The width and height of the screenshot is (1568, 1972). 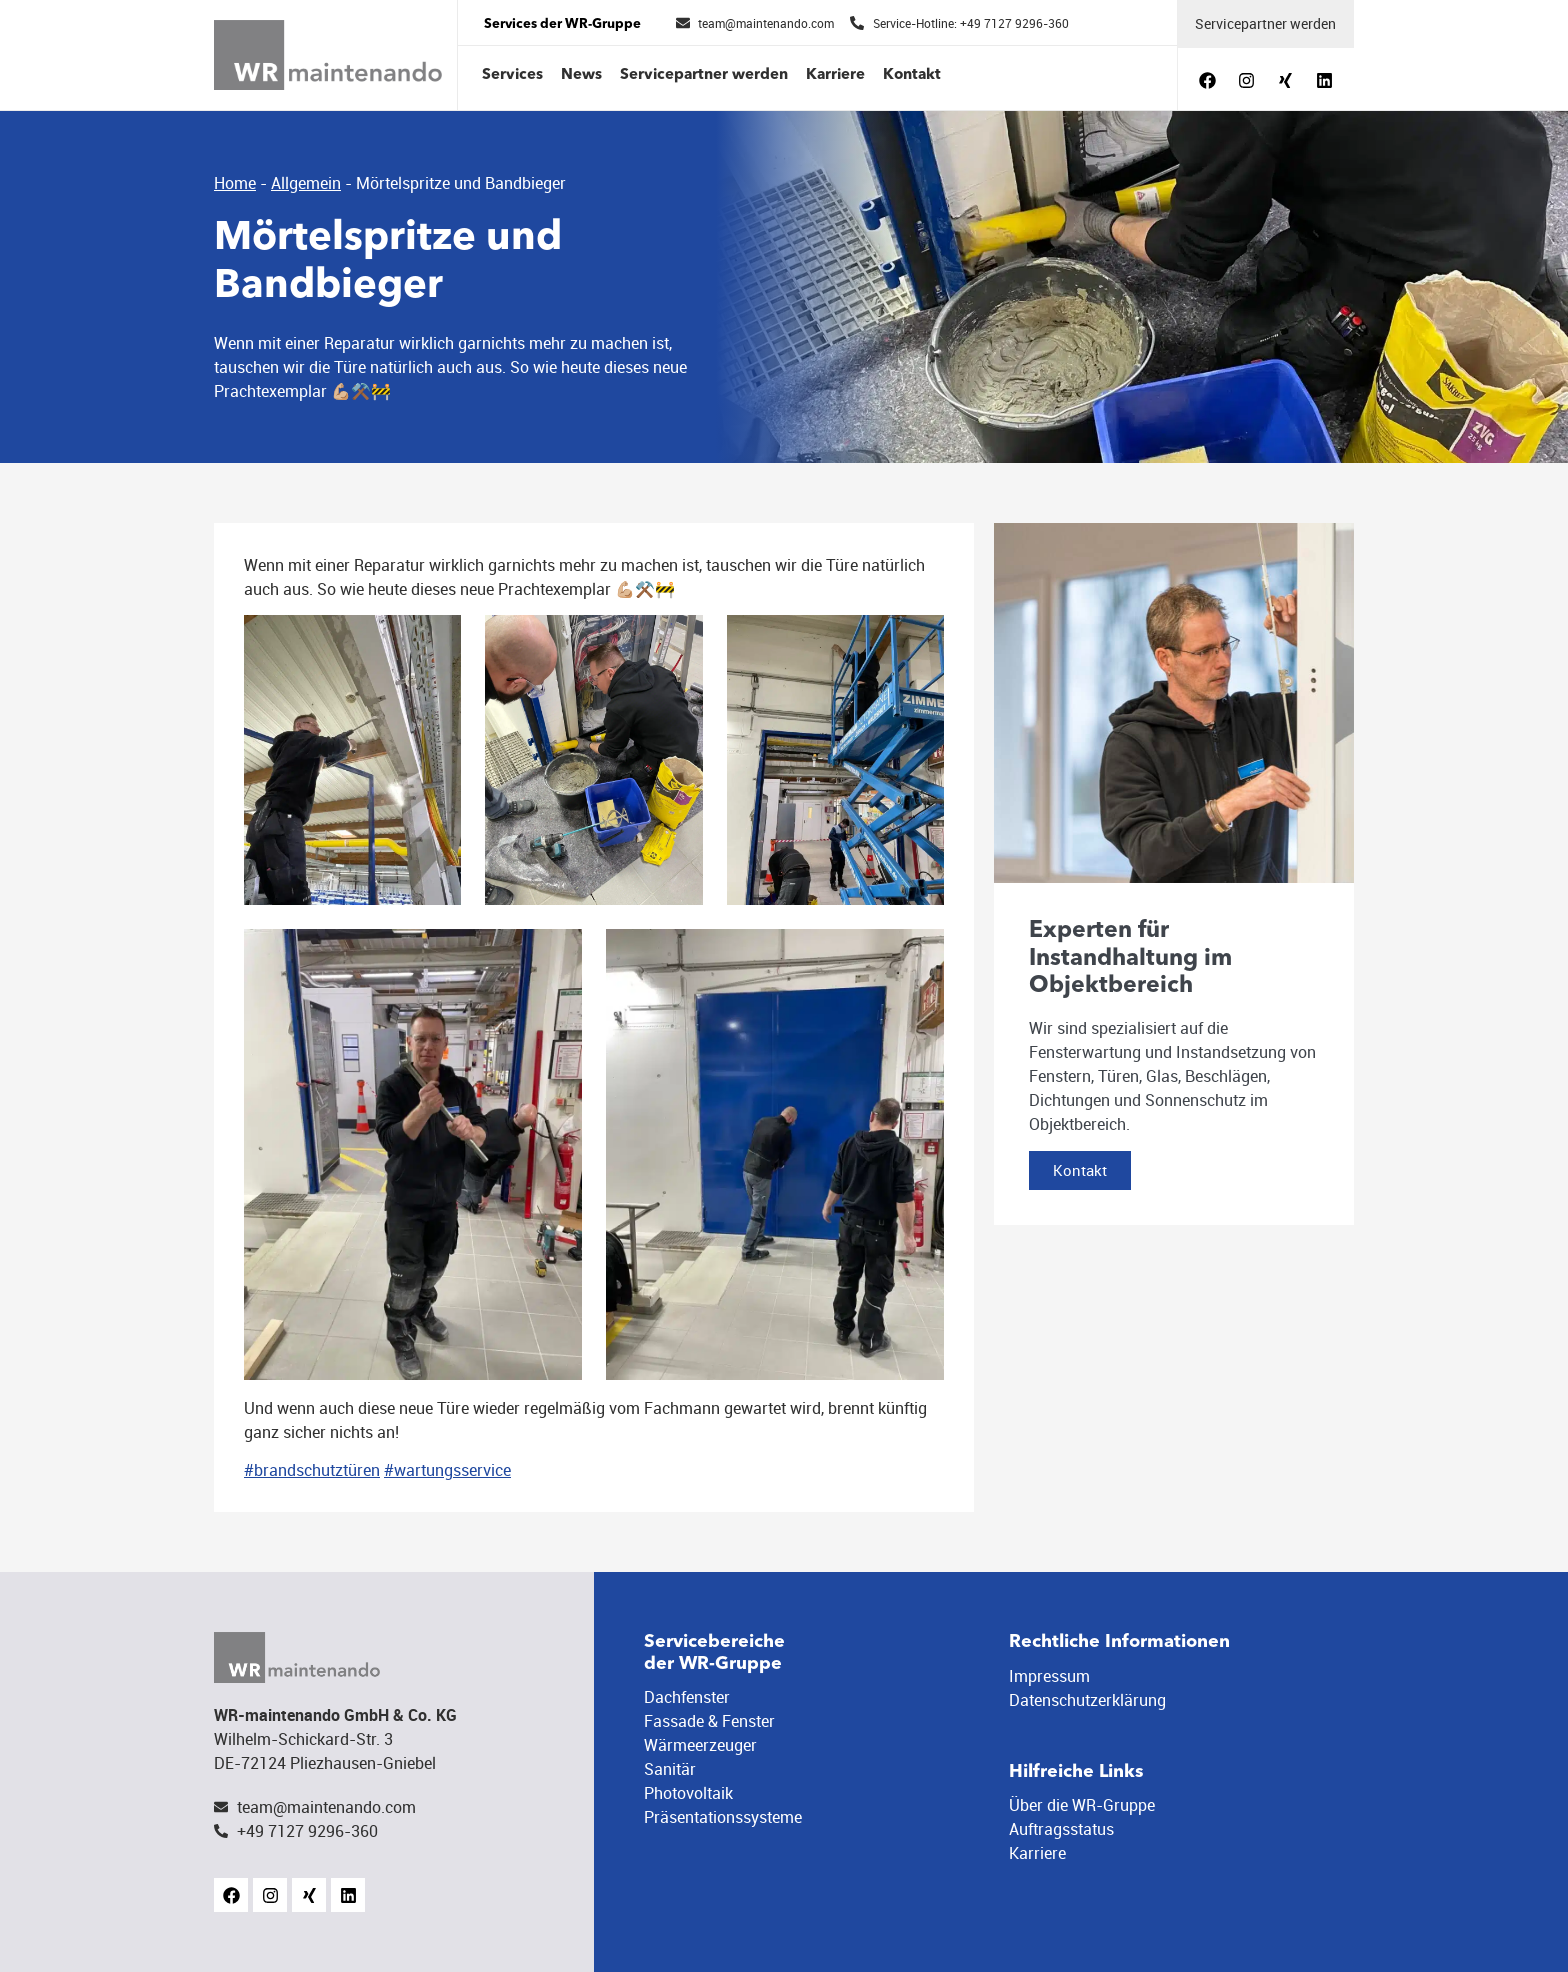 I want to click on Allgemein, so click(x=306, y=183).